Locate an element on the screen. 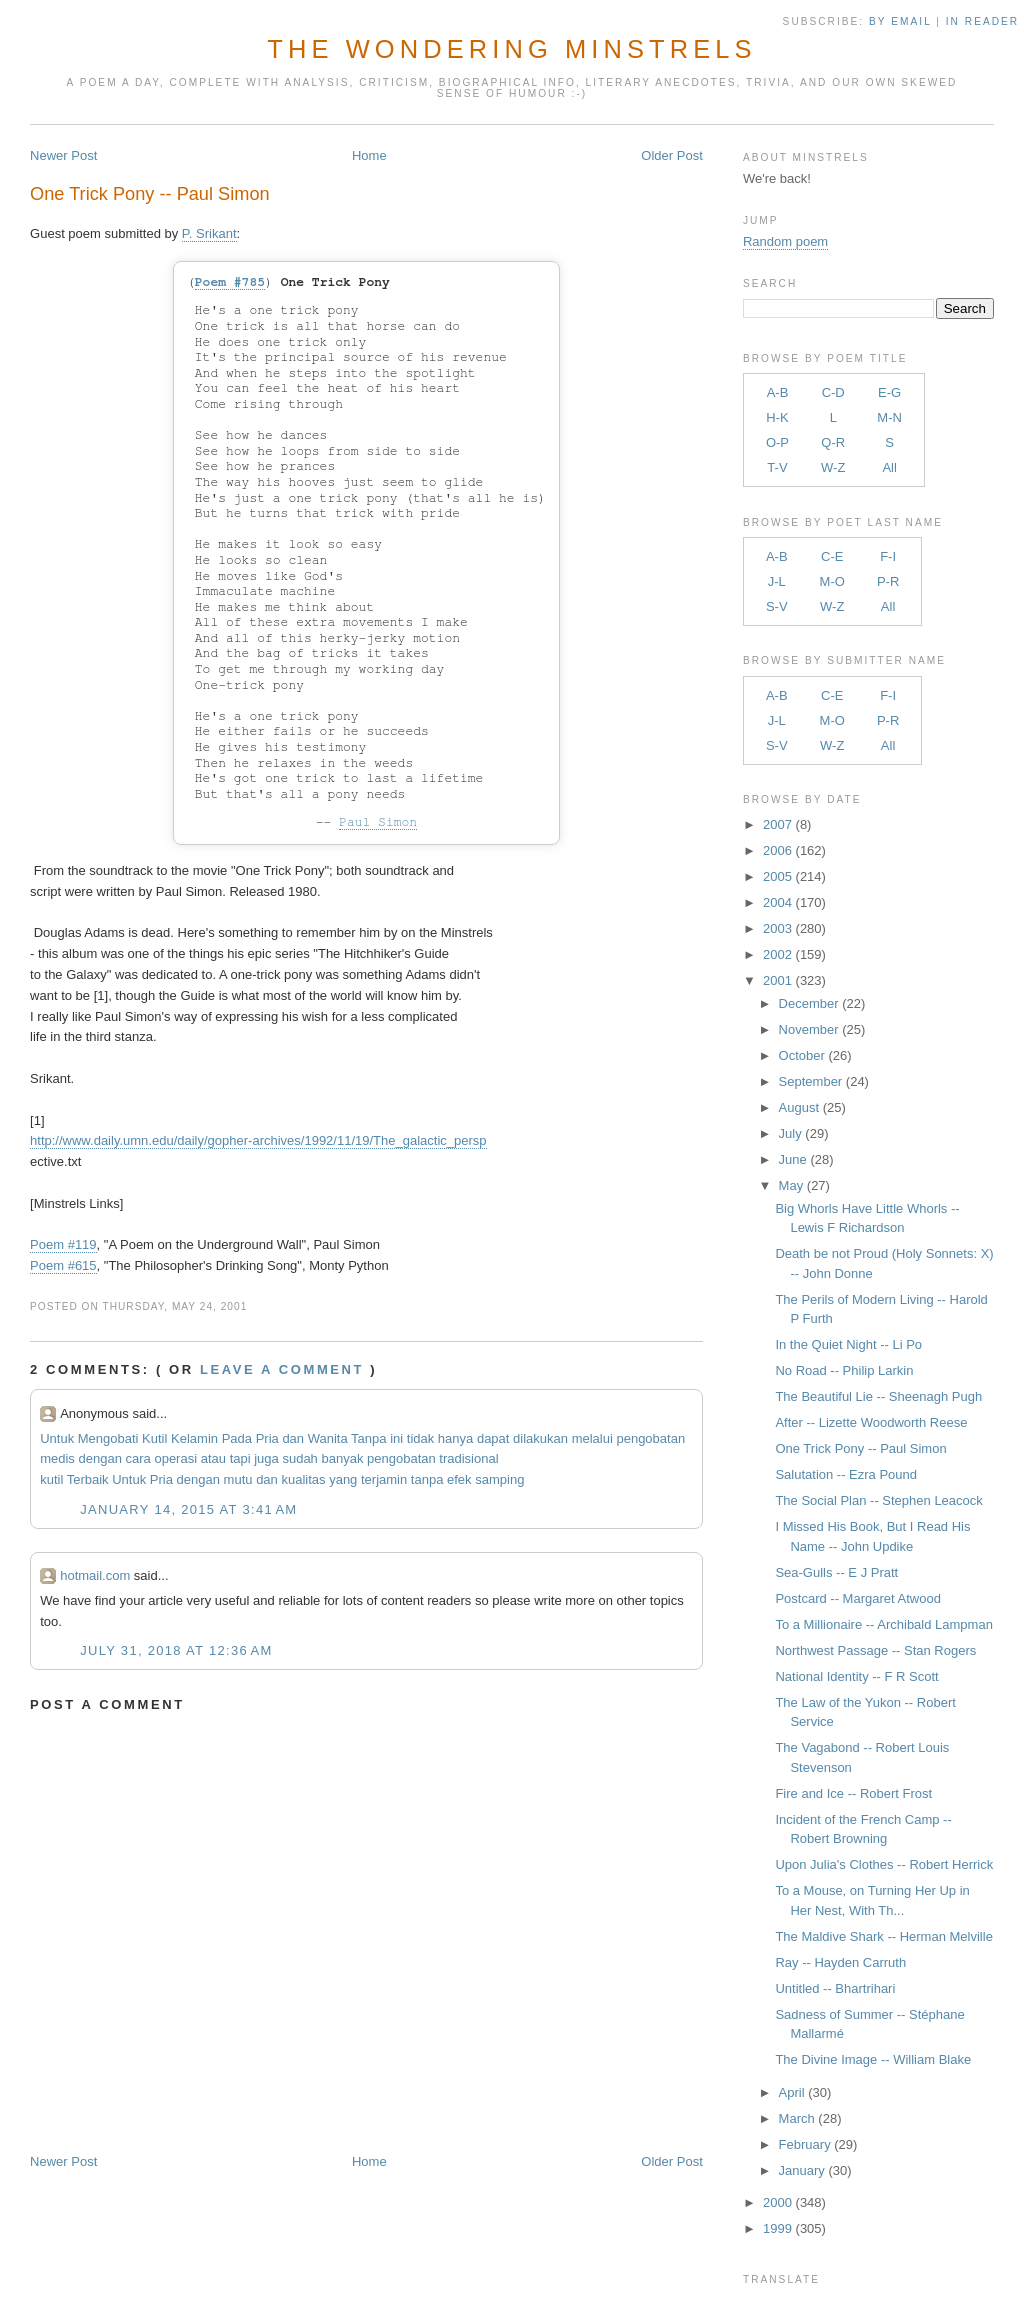 This screenshot has height=2308, width=1024. Pada is located at coordinates (237, 1438).